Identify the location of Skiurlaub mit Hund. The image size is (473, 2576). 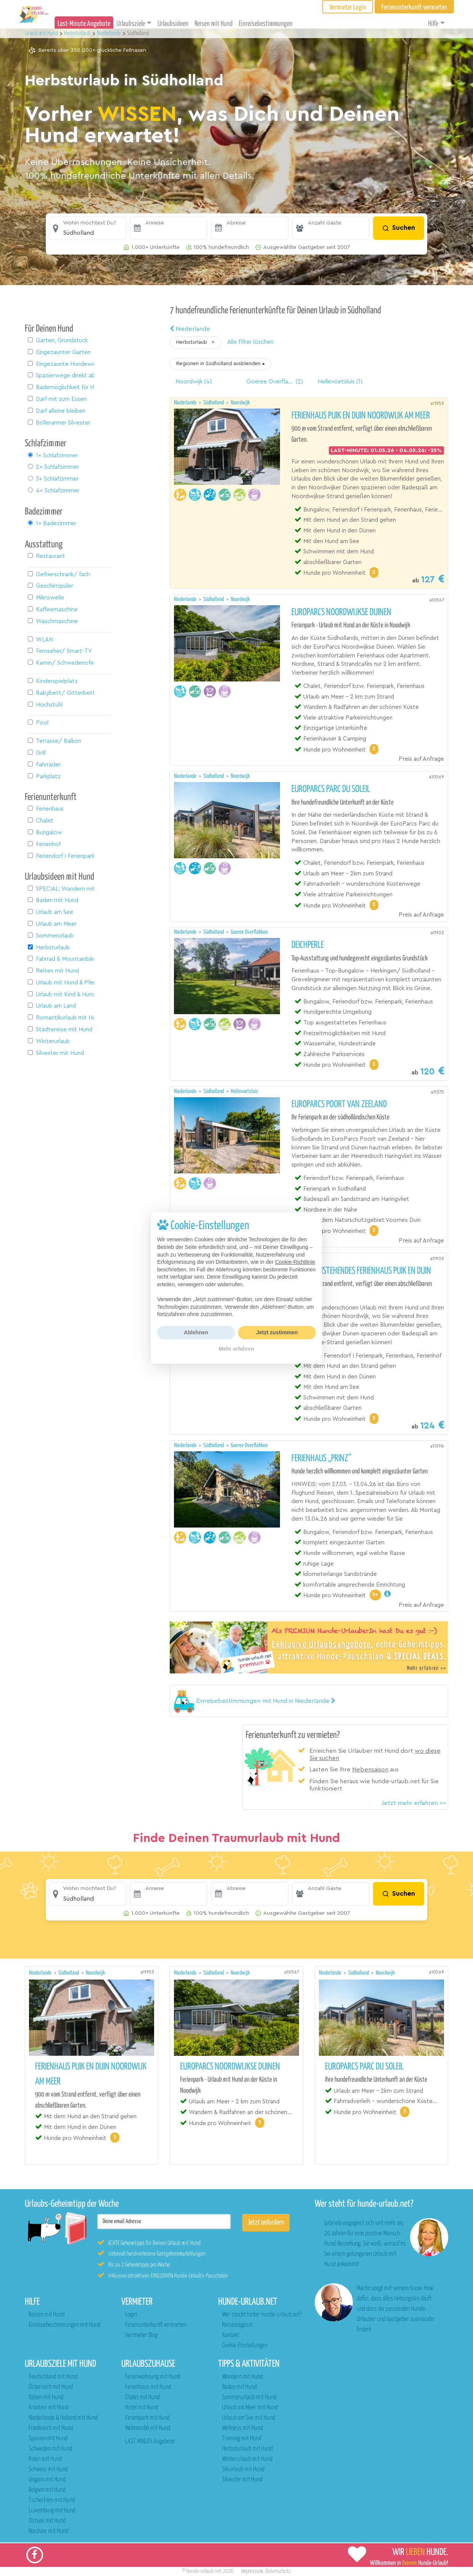
(243, 2469).